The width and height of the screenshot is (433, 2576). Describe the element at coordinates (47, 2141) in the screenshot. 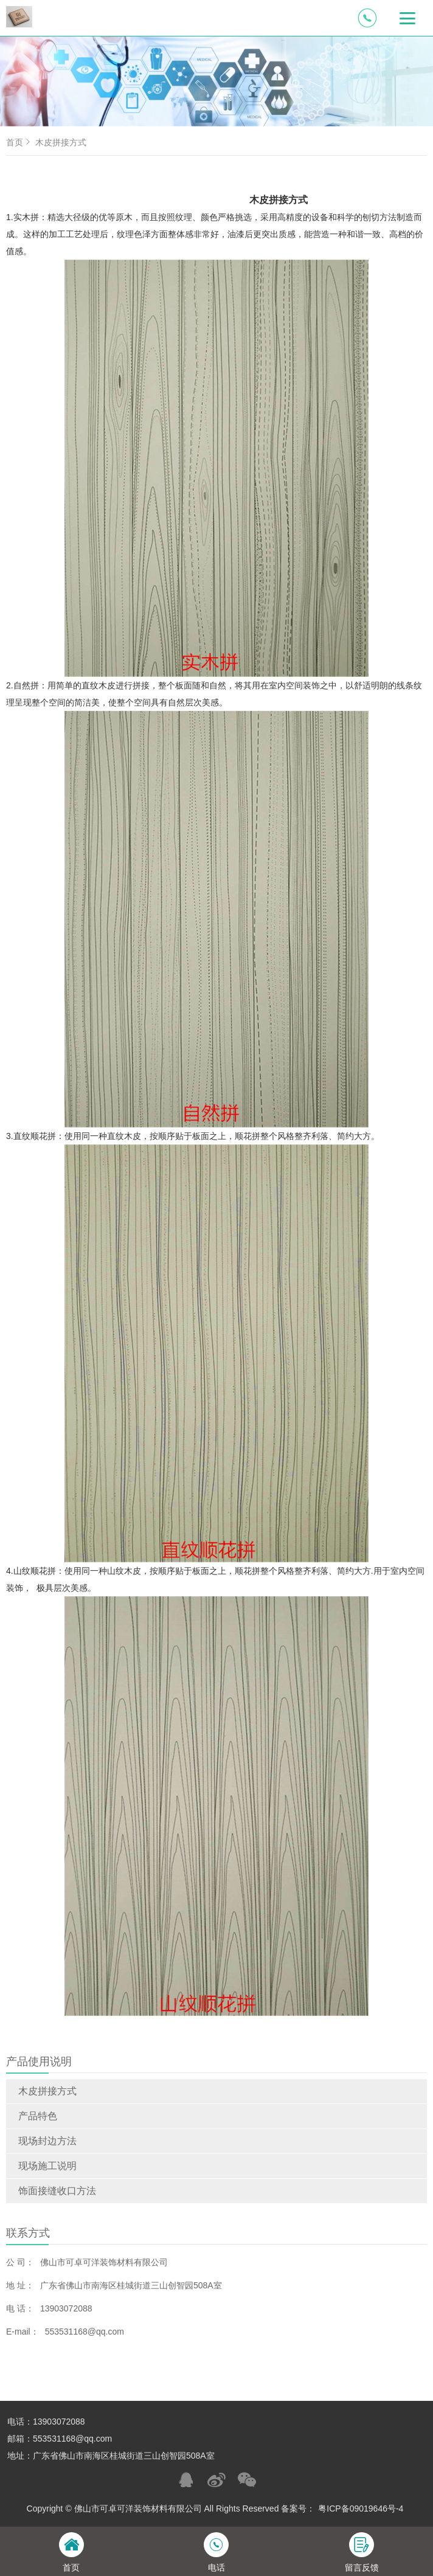

I see `现场封边方法` at that location.